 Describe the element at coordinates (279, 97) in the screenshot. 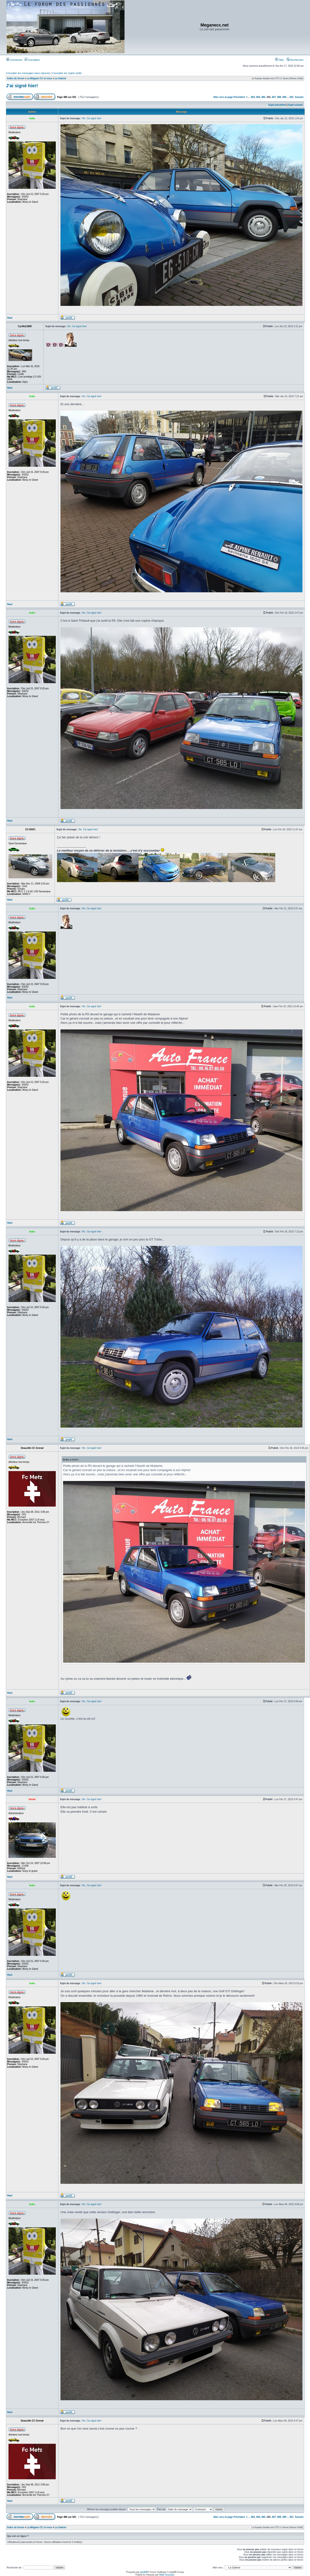

I see `488` at that location.